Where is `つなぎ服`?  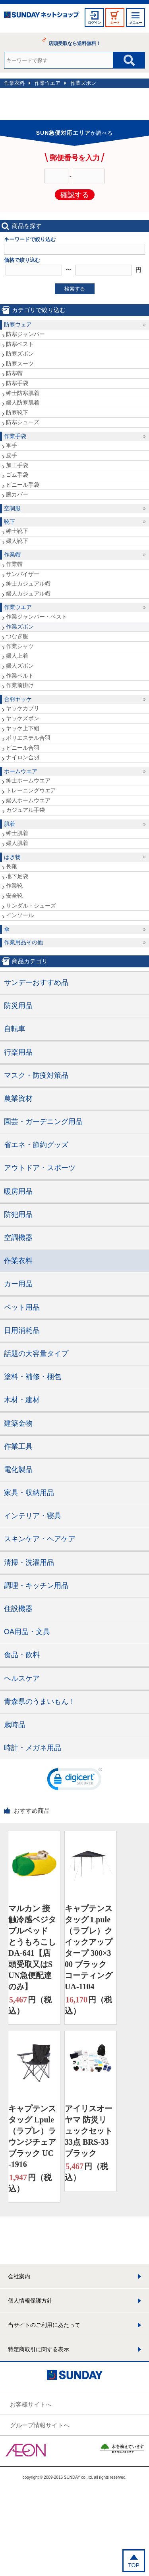 つなぎ服 is located at coordinates (17, 636).